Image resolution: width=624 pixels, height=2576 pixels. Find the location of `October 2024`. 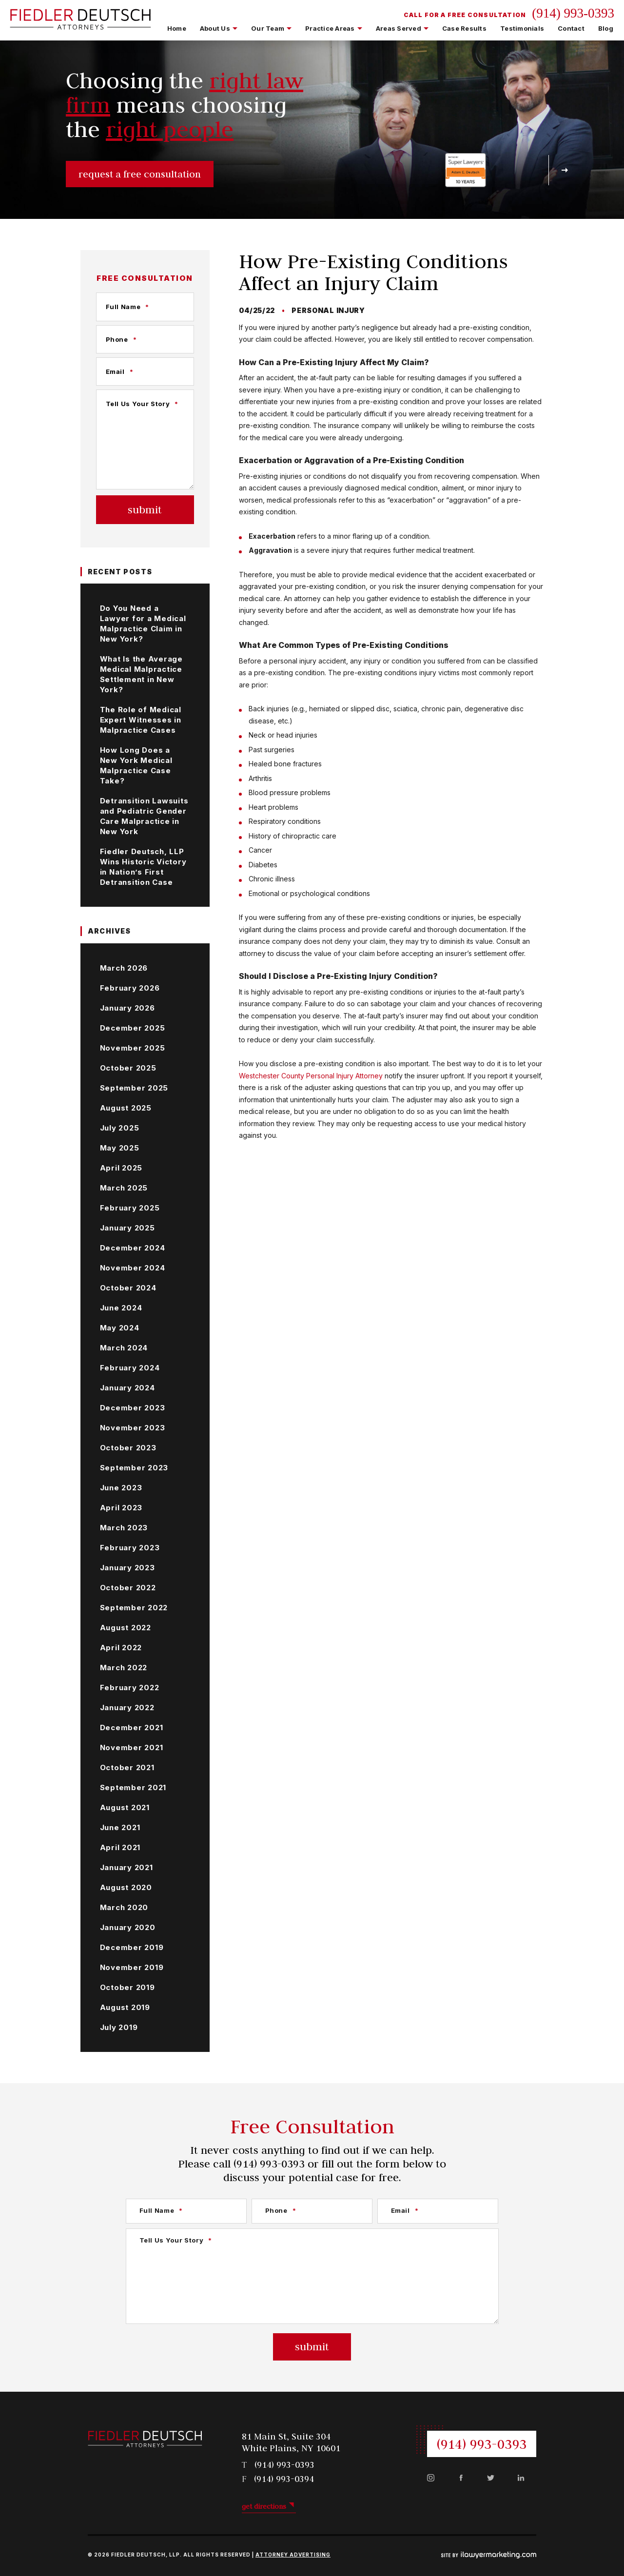

October 2024 is located at coordinates (128, 1287).